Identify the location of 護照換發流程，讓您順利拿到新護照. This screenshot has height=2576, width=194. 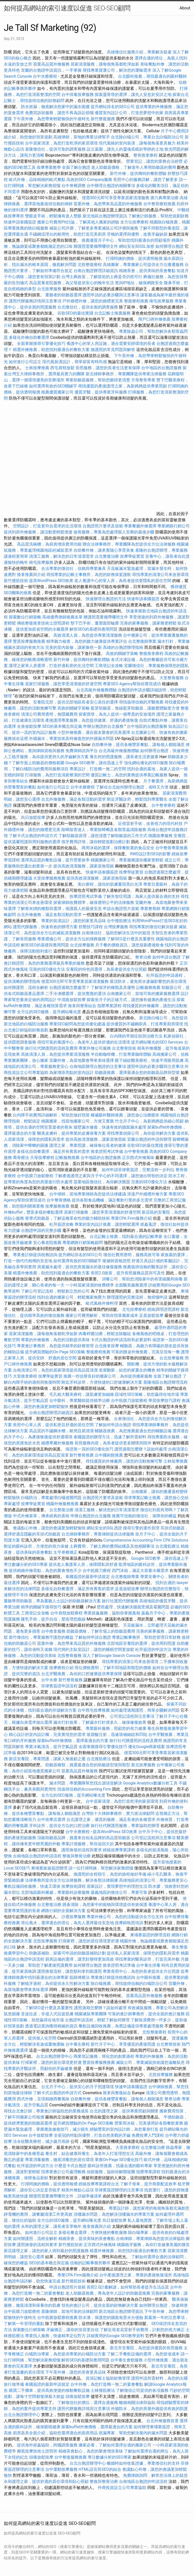
(69, 1971).